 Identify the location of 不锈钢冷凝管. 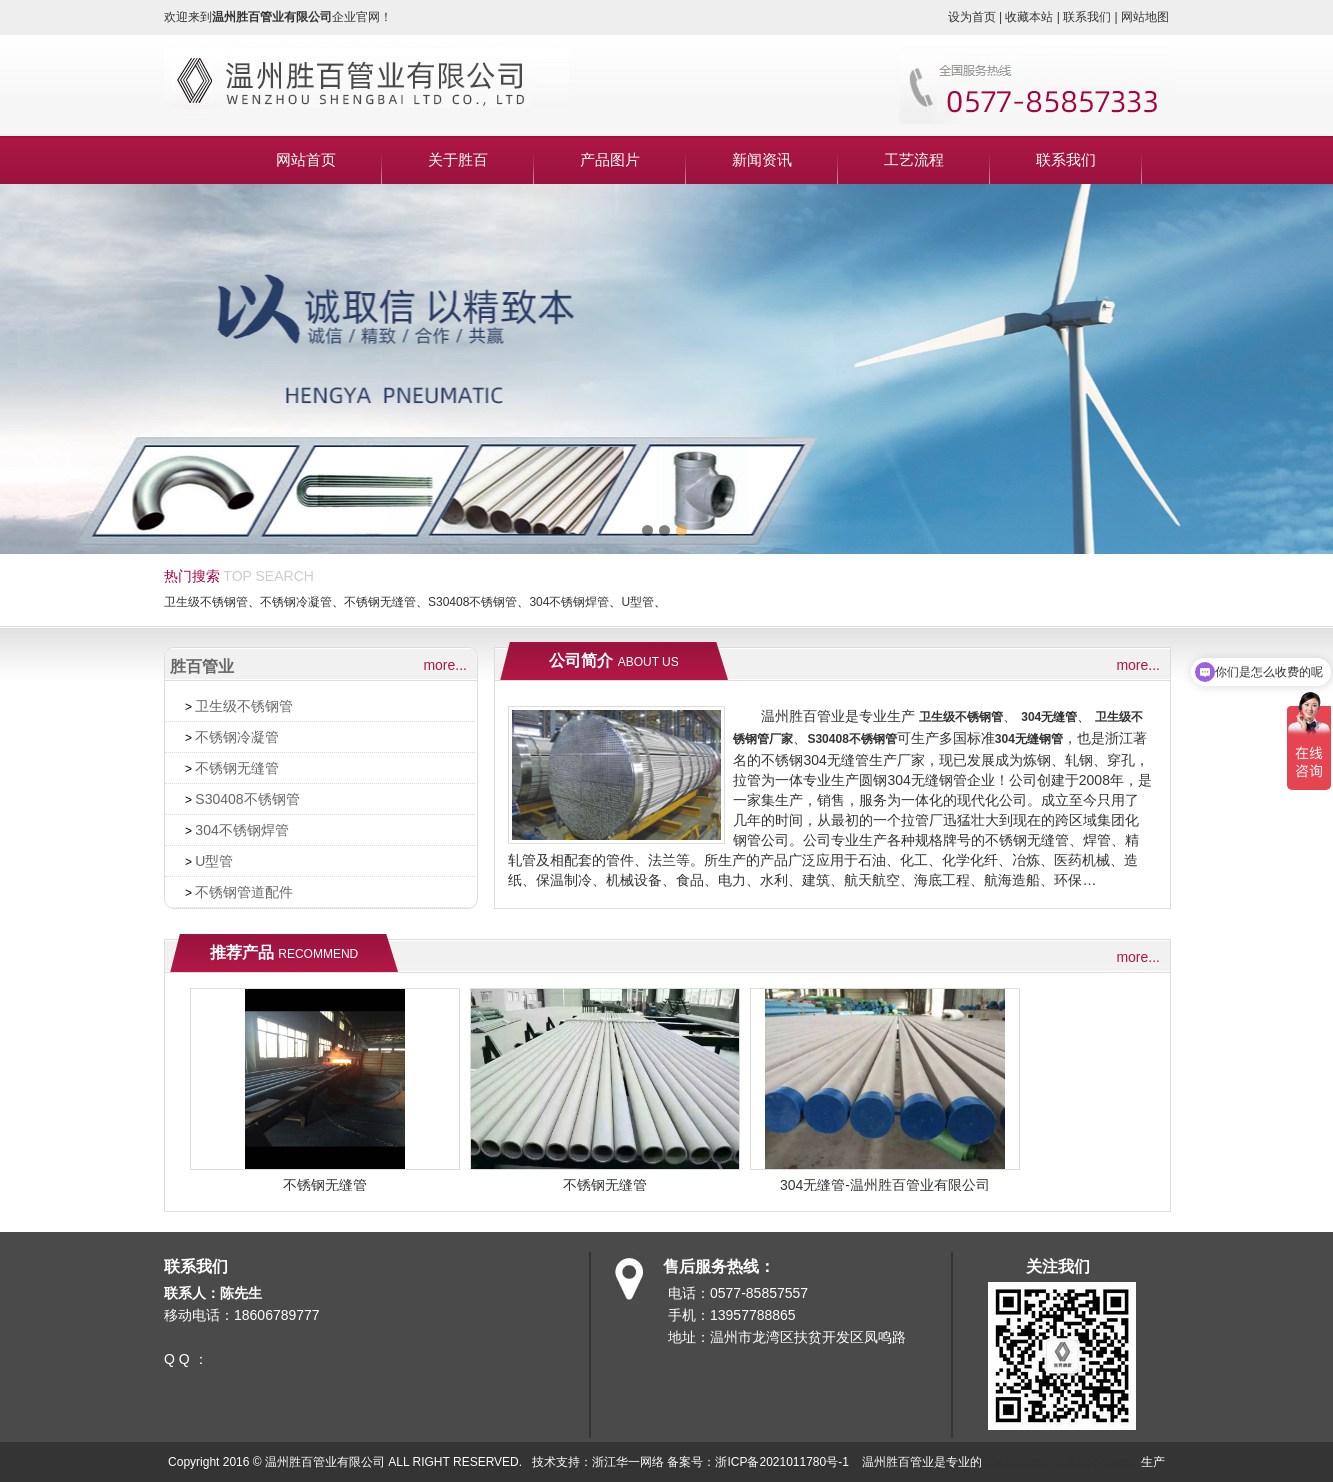
(296, 602).